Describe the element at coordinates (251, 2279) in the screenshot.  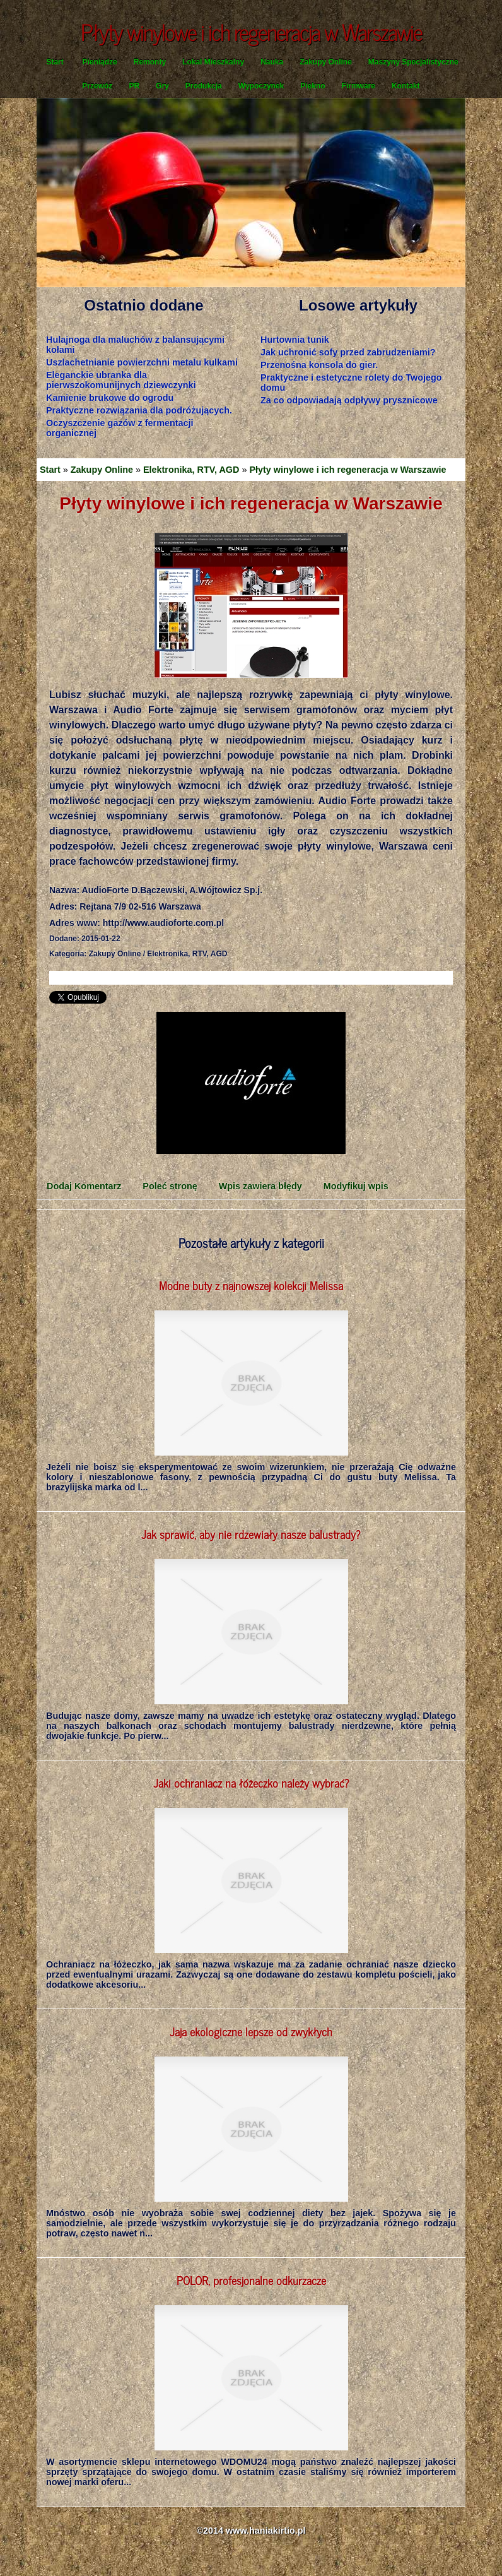
I see `POLOR, profesjonalne odkurzacze` at that location.